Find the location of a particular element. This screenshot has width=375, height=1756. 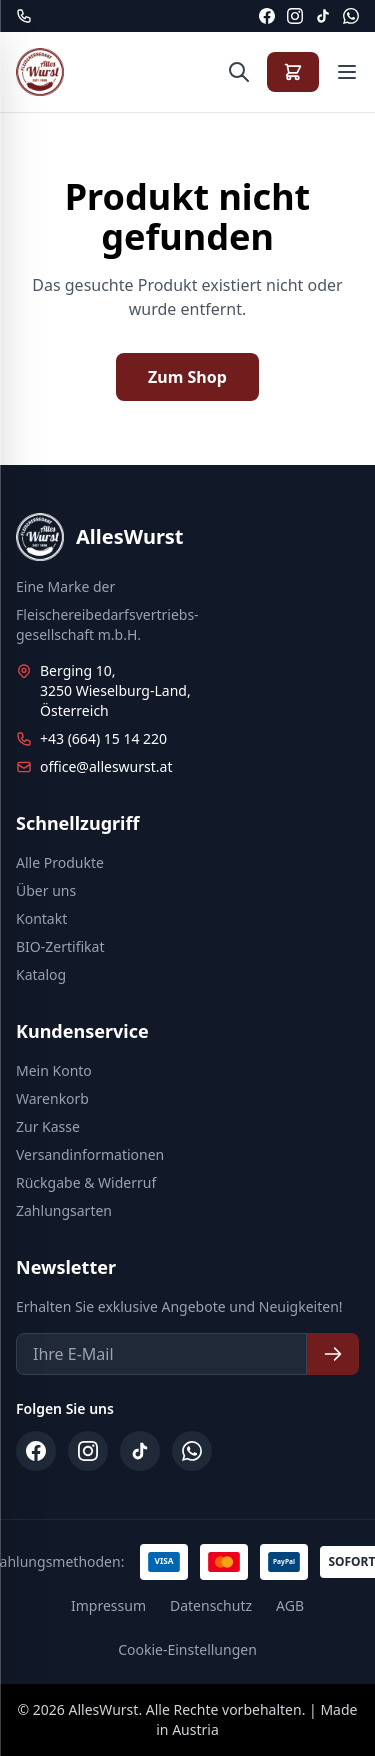

[TikTok] is located at coordinates (323, 16).